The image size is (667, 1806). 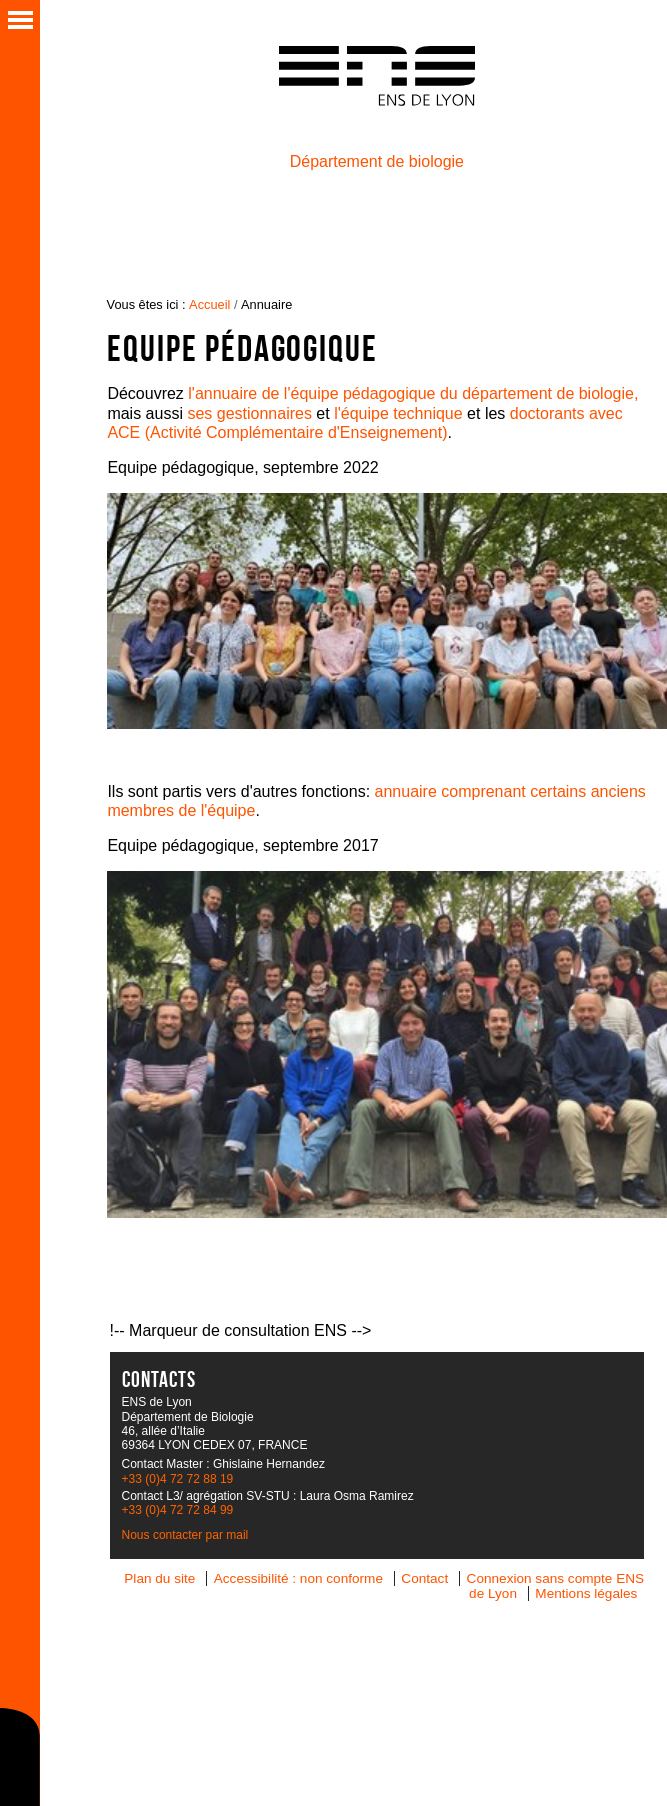 What do you see at coordinates (586, 1593) in the screenshot?
I see `Mentions légales` at bounding box center [586, 1593].